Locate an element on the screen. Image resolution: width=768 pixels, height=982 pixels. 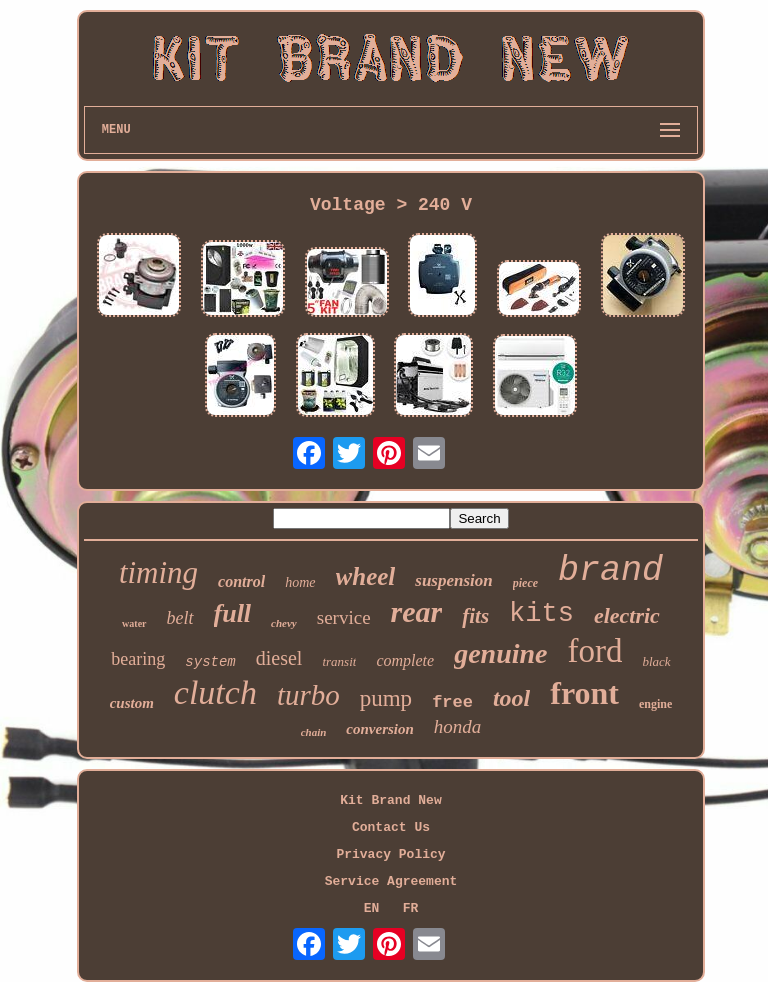
conversion is located at coordinates (380, 729).